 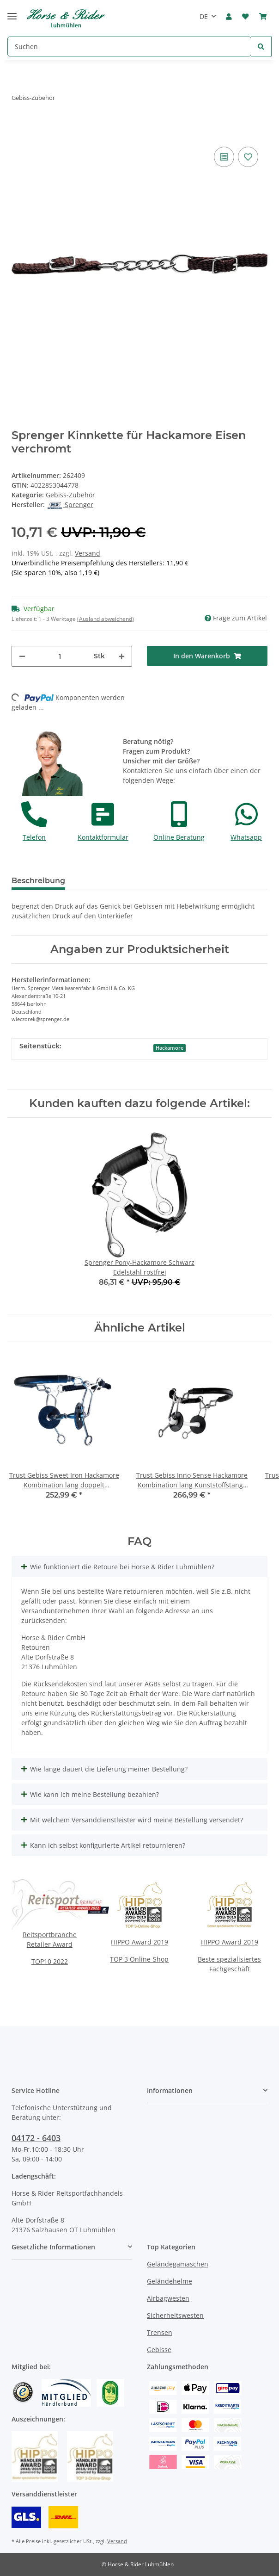 What do you see at coordinates (12, 12) in the screenshot?
I see `[Toggle navigation]` at bounding box center [12, 12].